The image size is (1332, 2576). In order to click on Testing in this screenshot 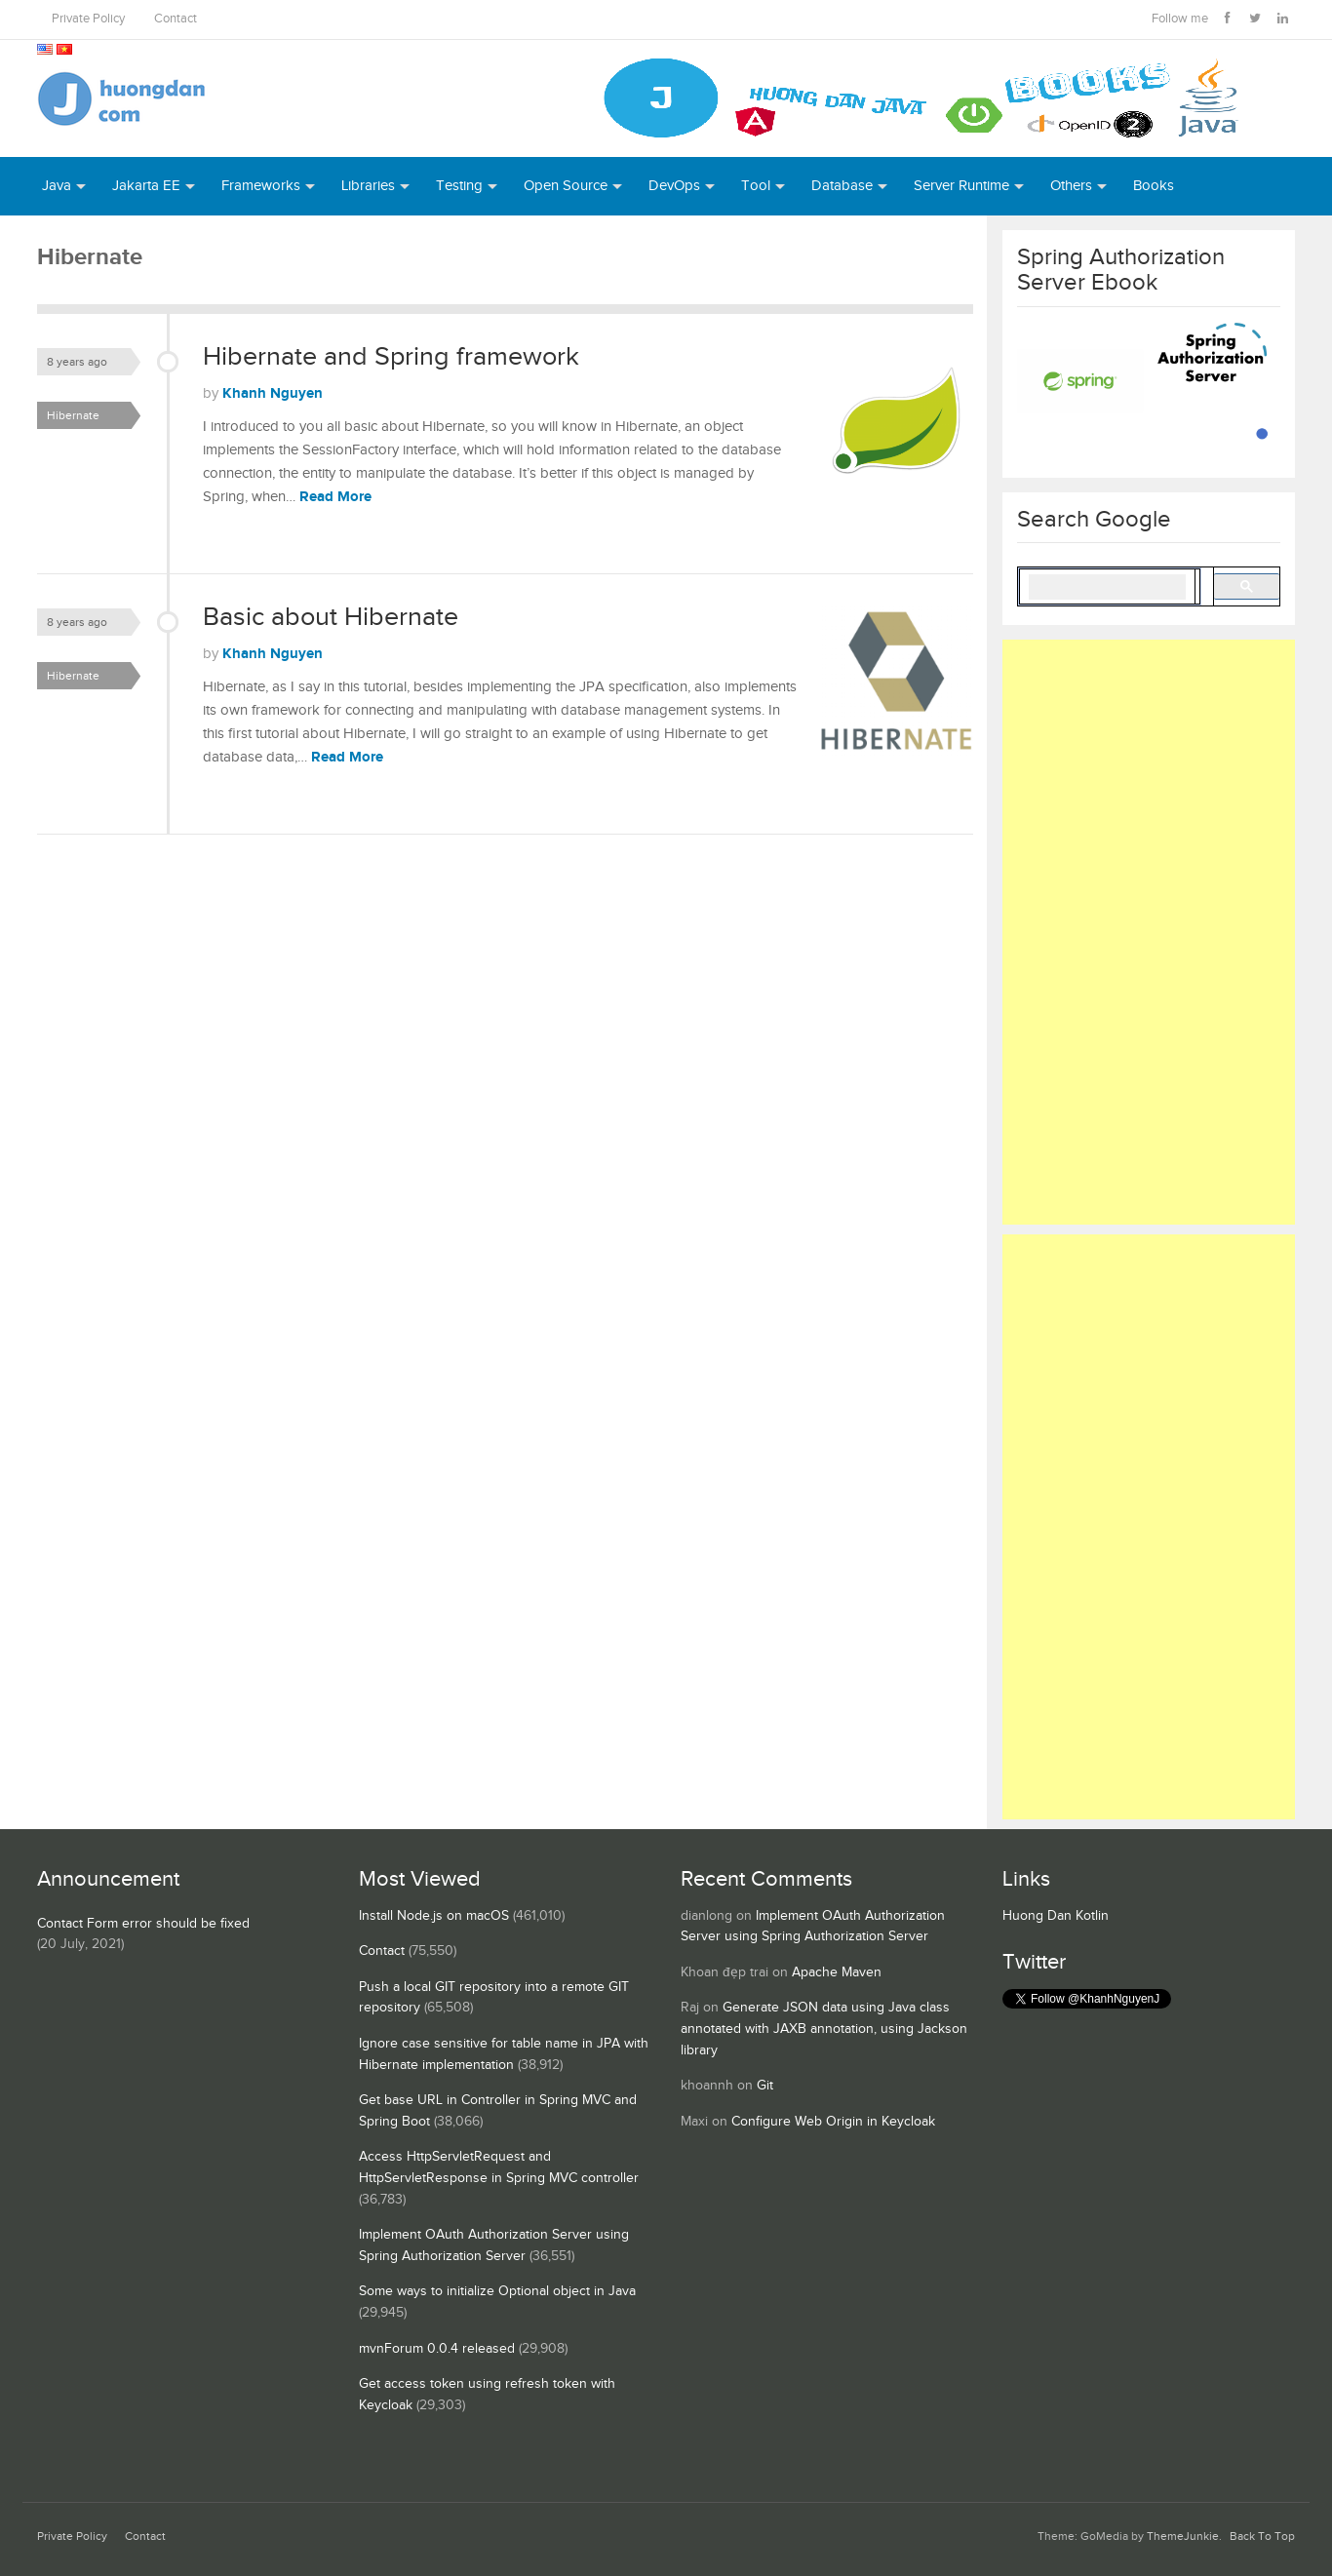, I will do `click(459, 185)`.